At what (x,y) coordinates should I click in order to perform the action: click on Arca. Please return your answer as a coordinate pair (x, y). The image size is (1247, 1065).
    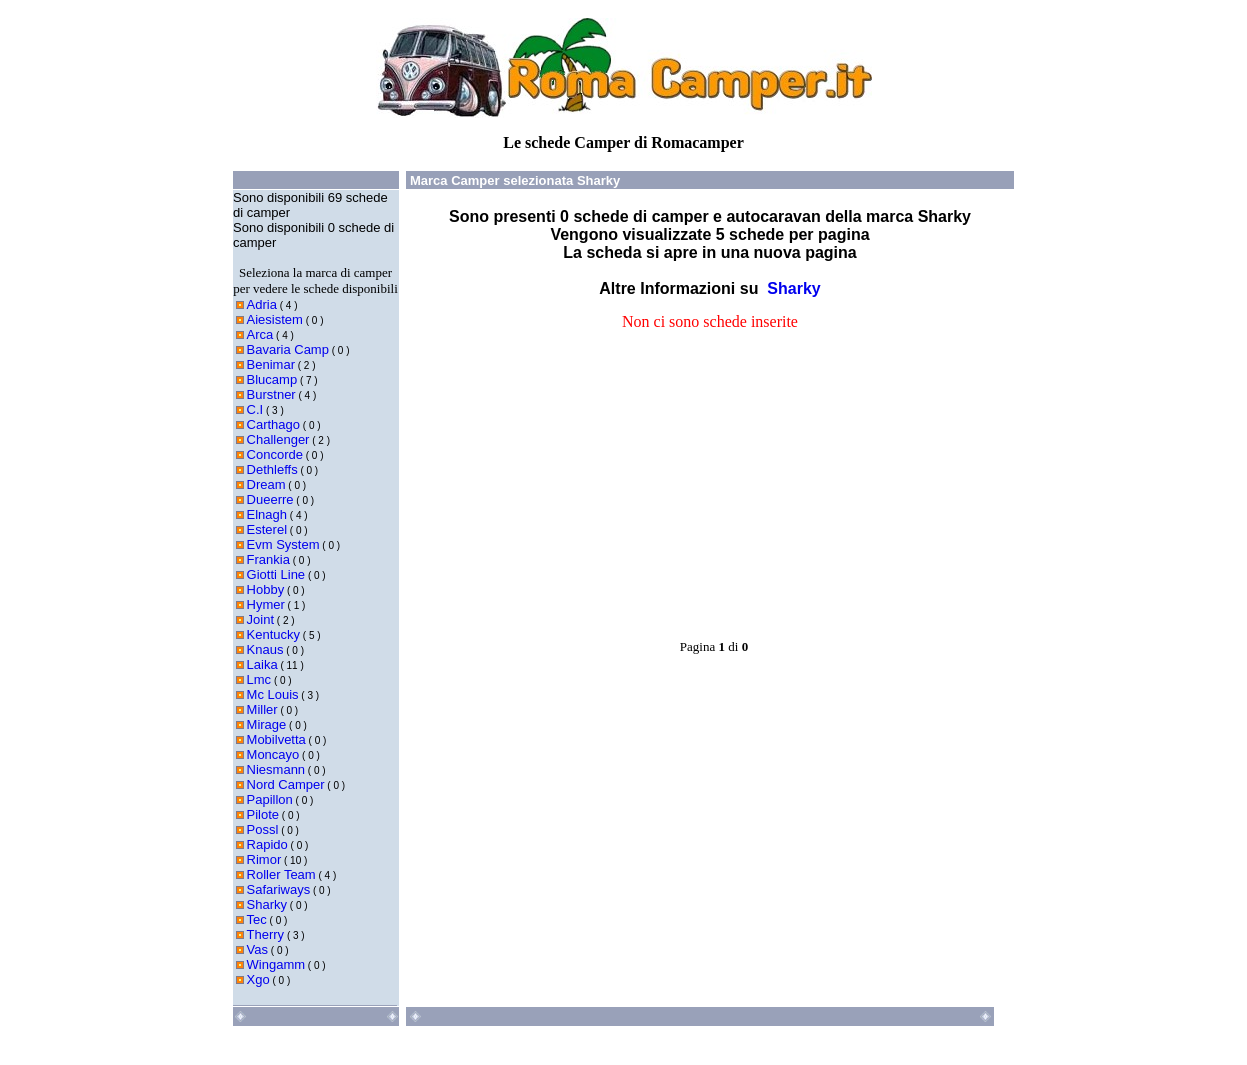
    Looking at the image, I should click on (260, 334).